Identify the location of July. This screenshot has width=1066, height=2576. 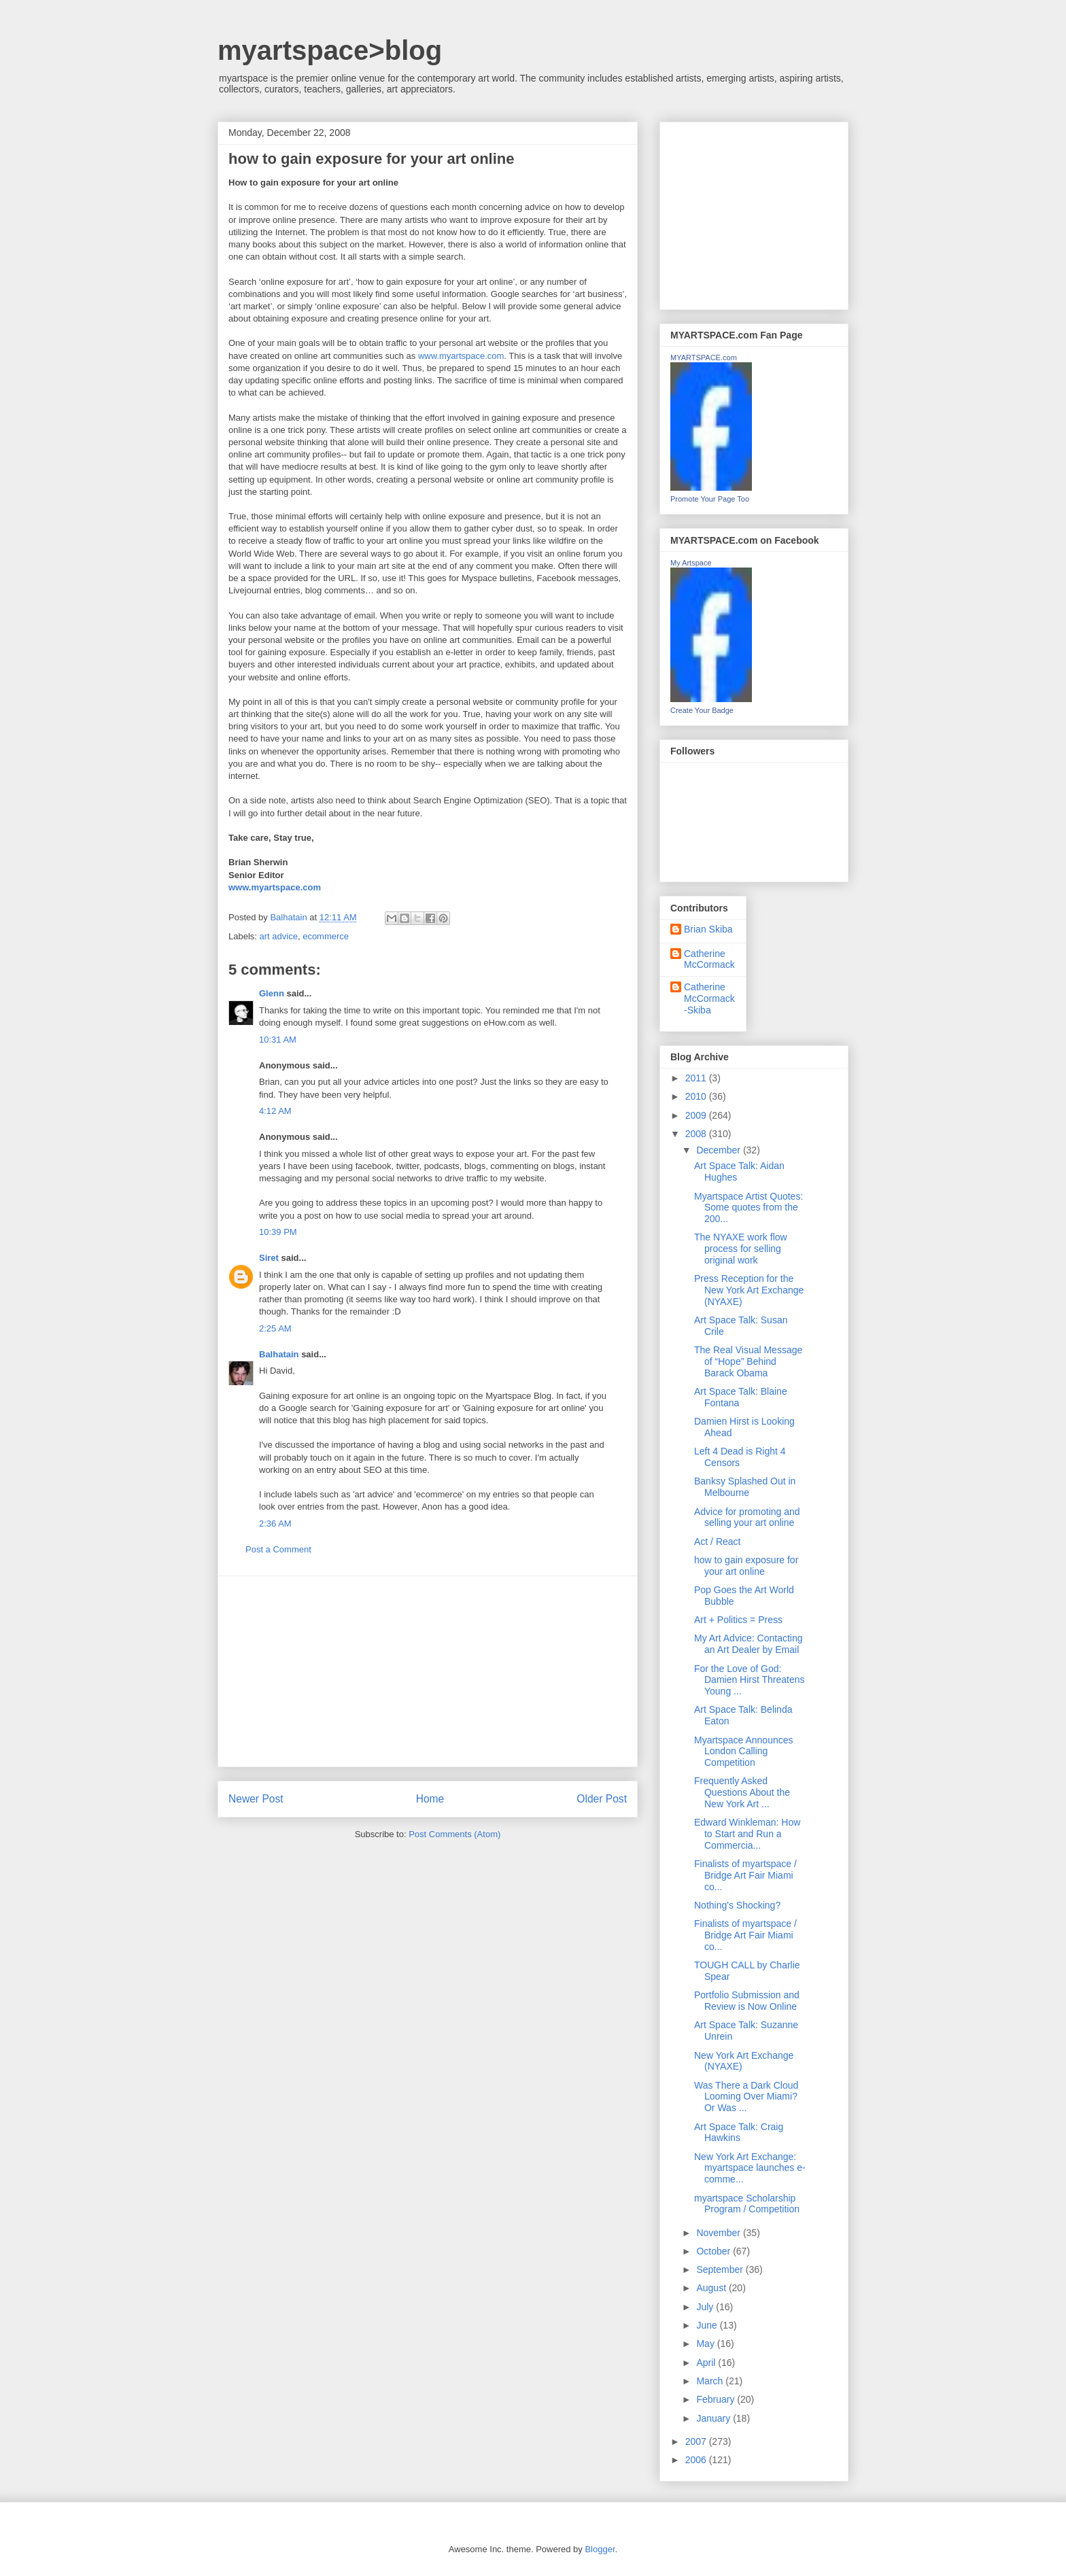
(706, 2306).